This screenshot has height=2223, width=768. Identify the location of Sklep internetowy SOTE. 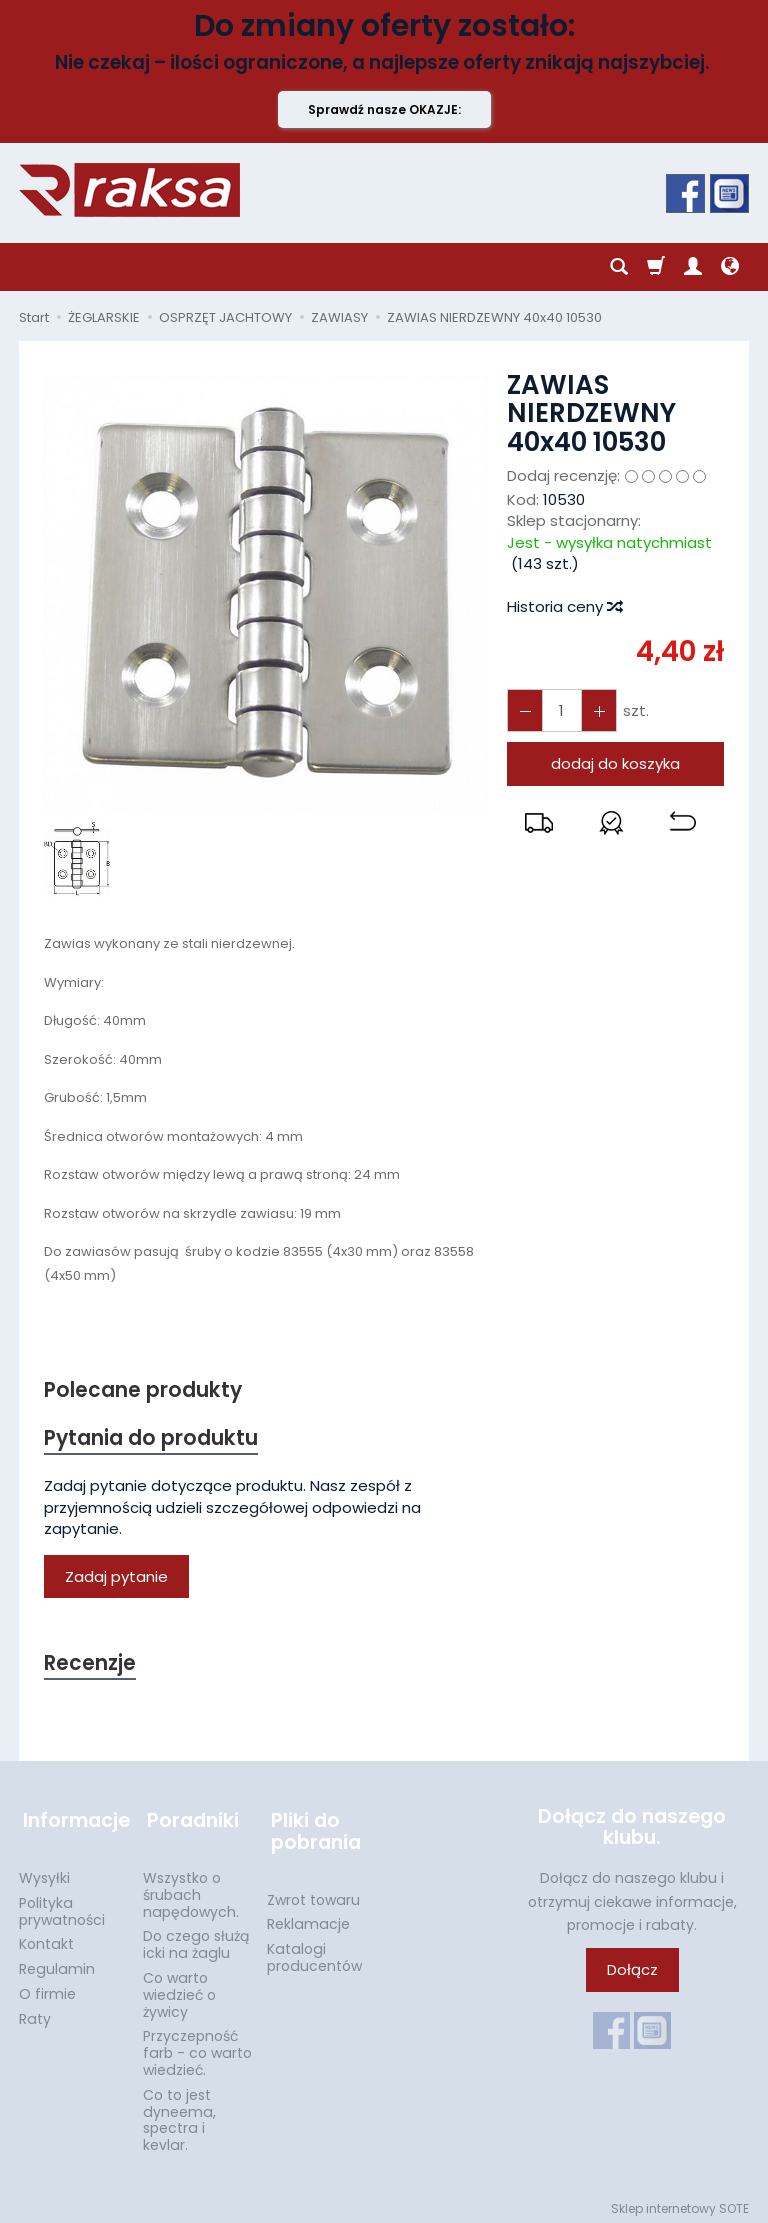
(680, 2202).